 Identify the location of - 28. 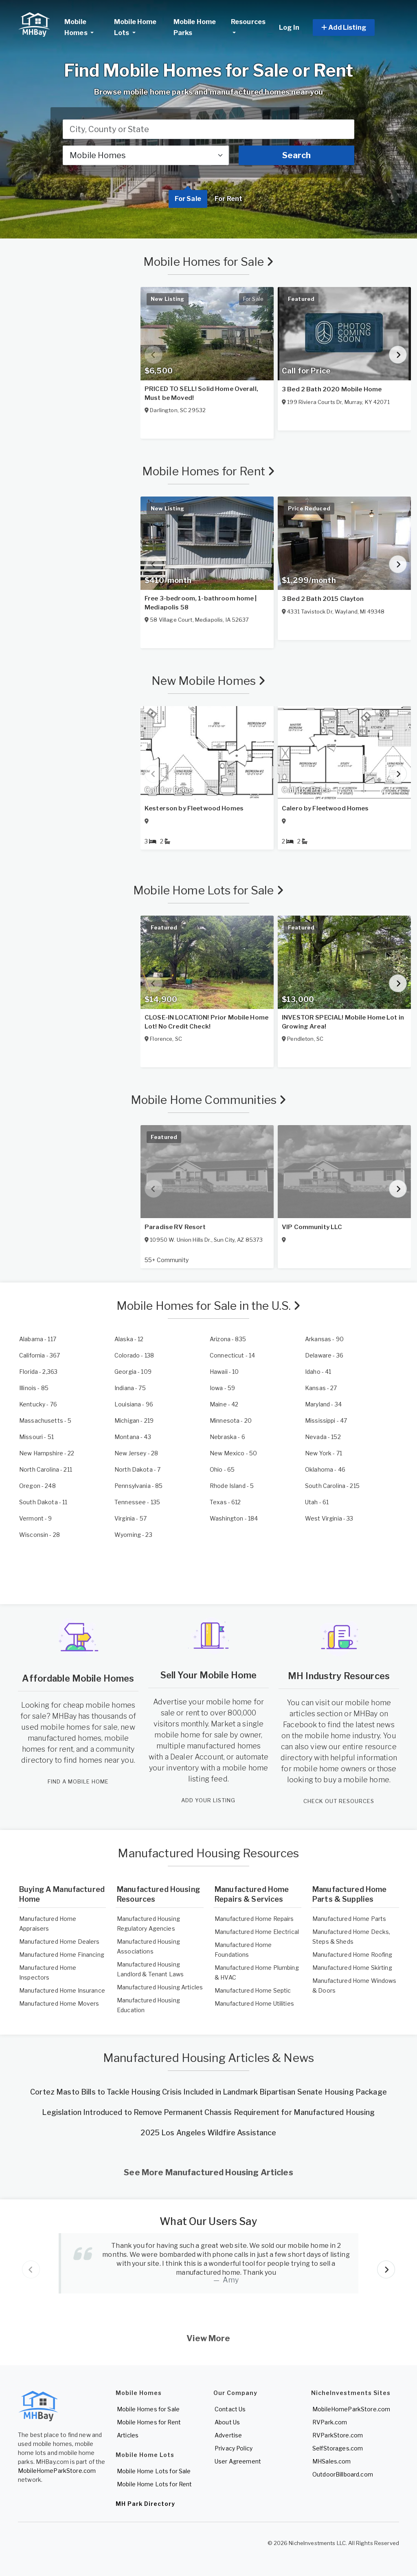
(136, 1453).